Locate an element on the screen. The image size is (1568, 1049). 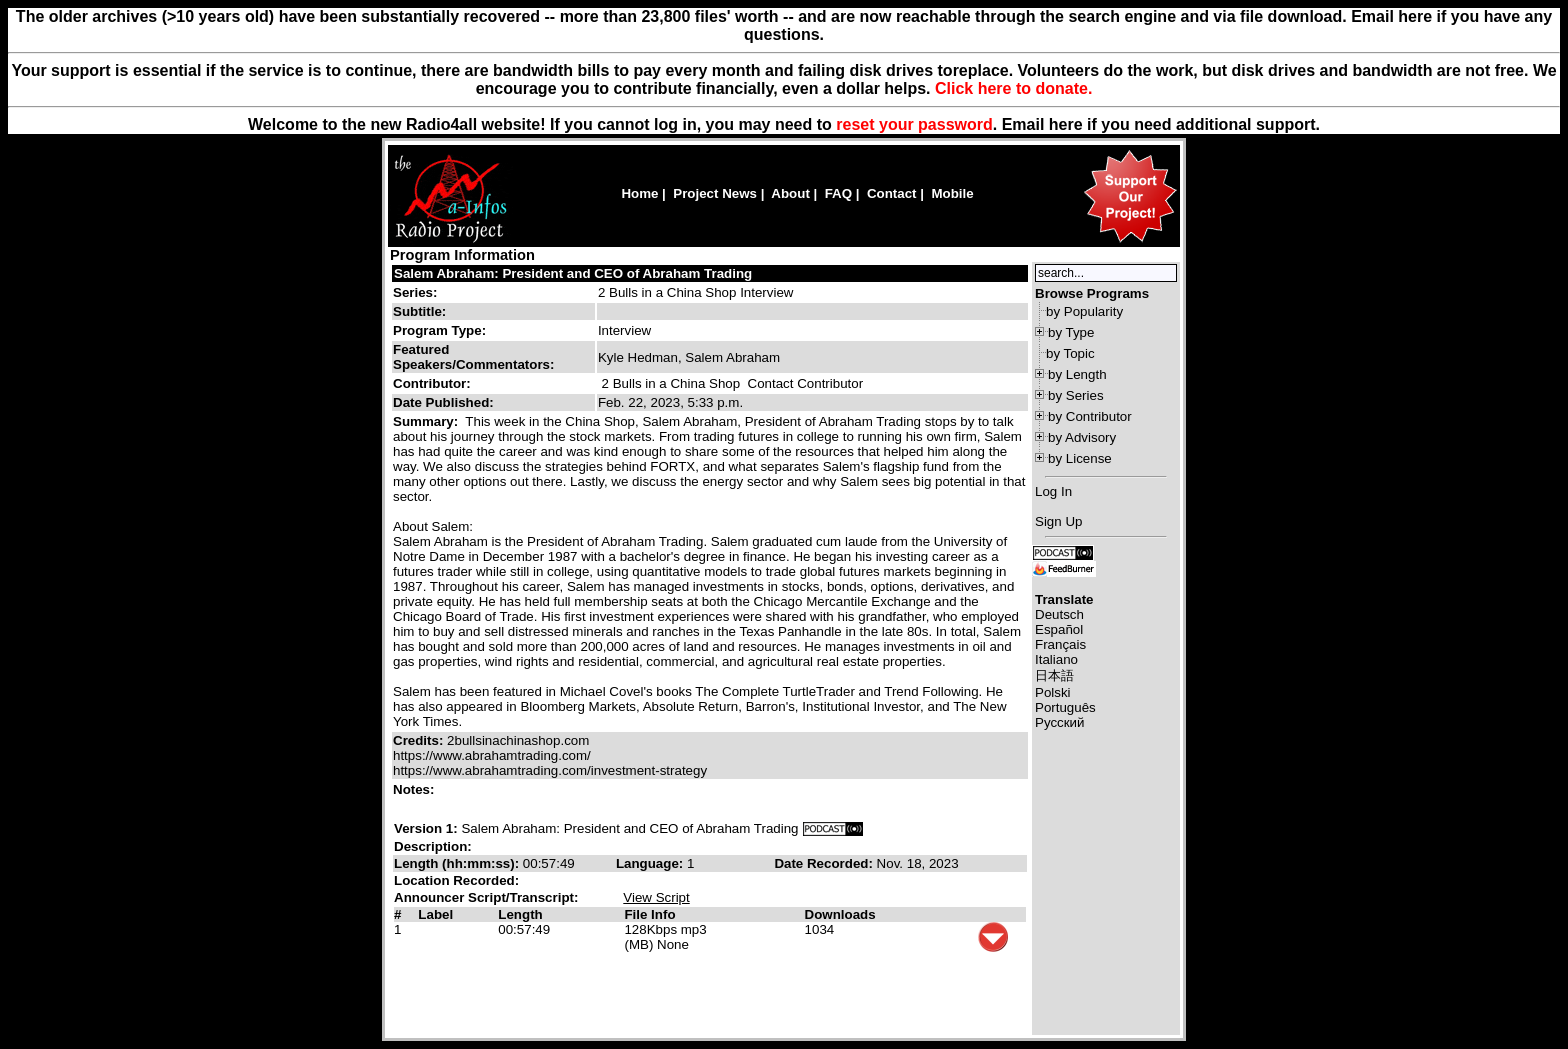
by Contributor is located at coordinates (1090, 416).